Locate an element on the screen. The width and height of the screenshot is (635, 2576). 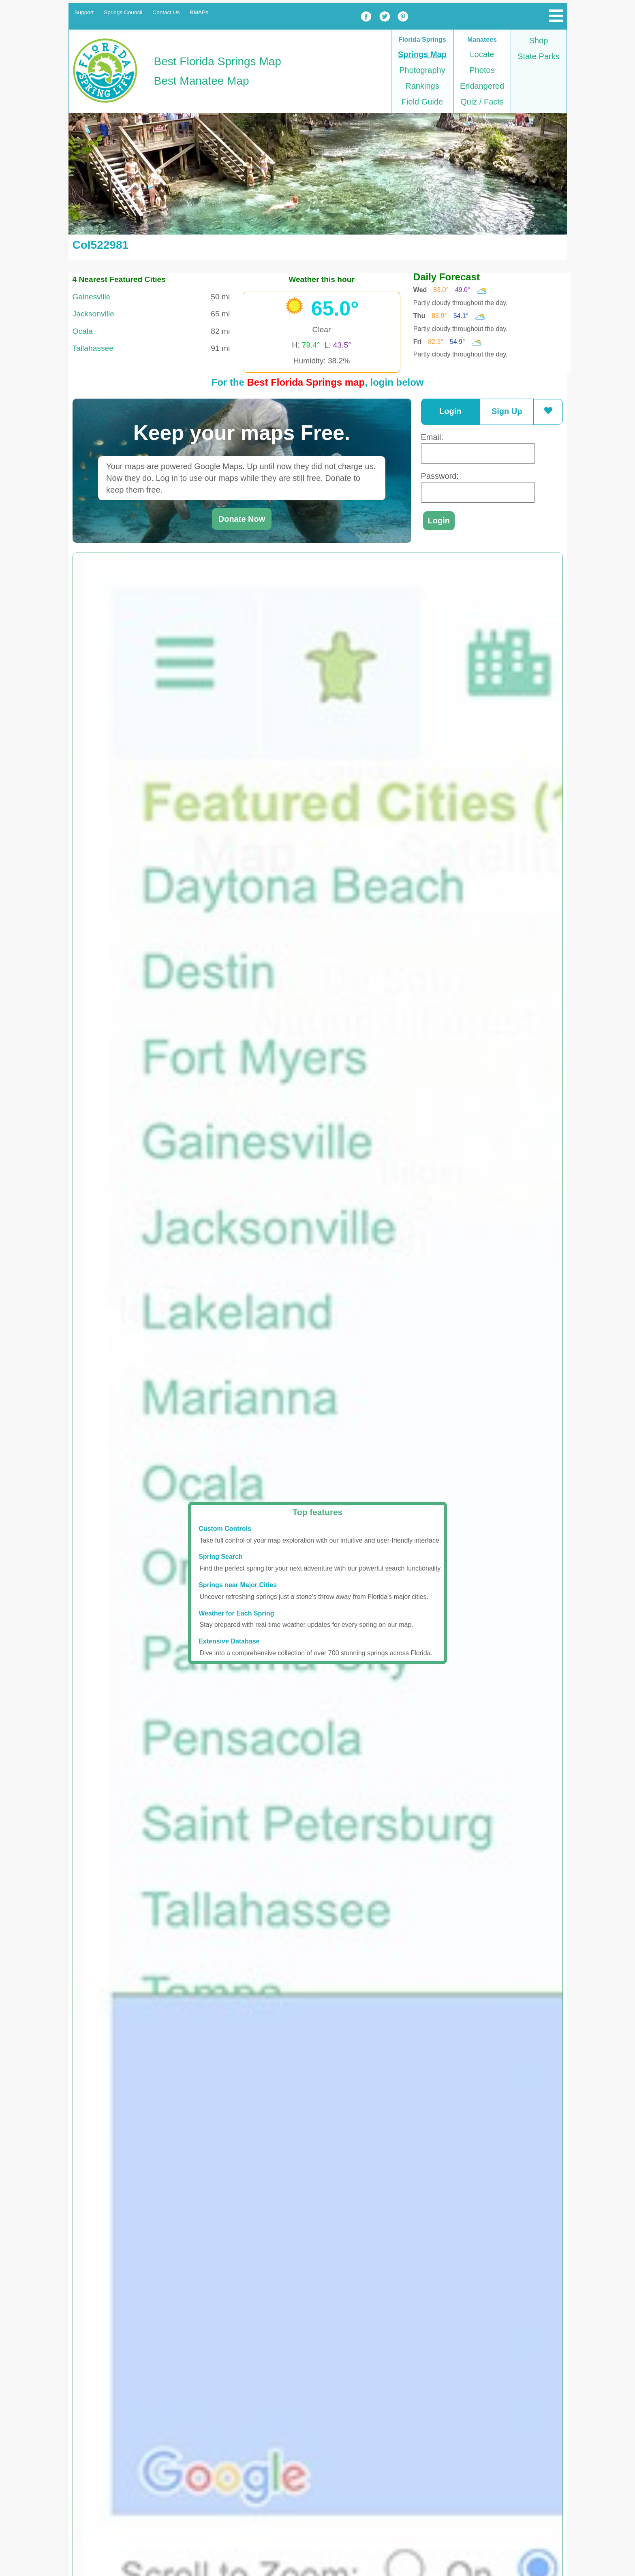
Login is located at coordinates (450, 411).